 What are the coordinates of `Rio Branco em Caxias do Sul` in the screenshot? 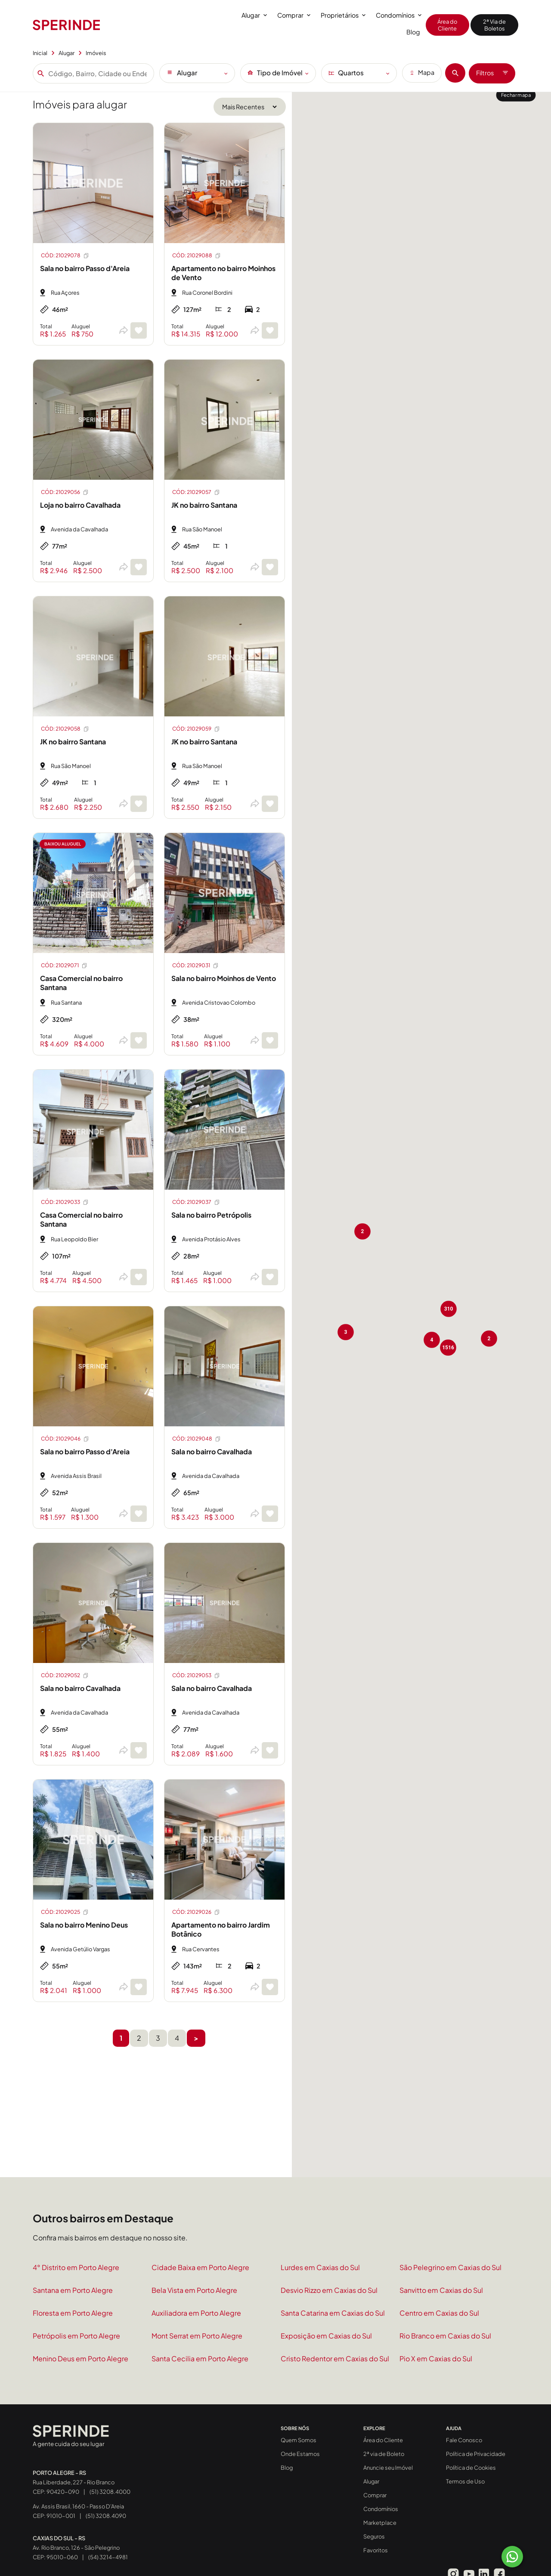 It's located at (445, 2335).